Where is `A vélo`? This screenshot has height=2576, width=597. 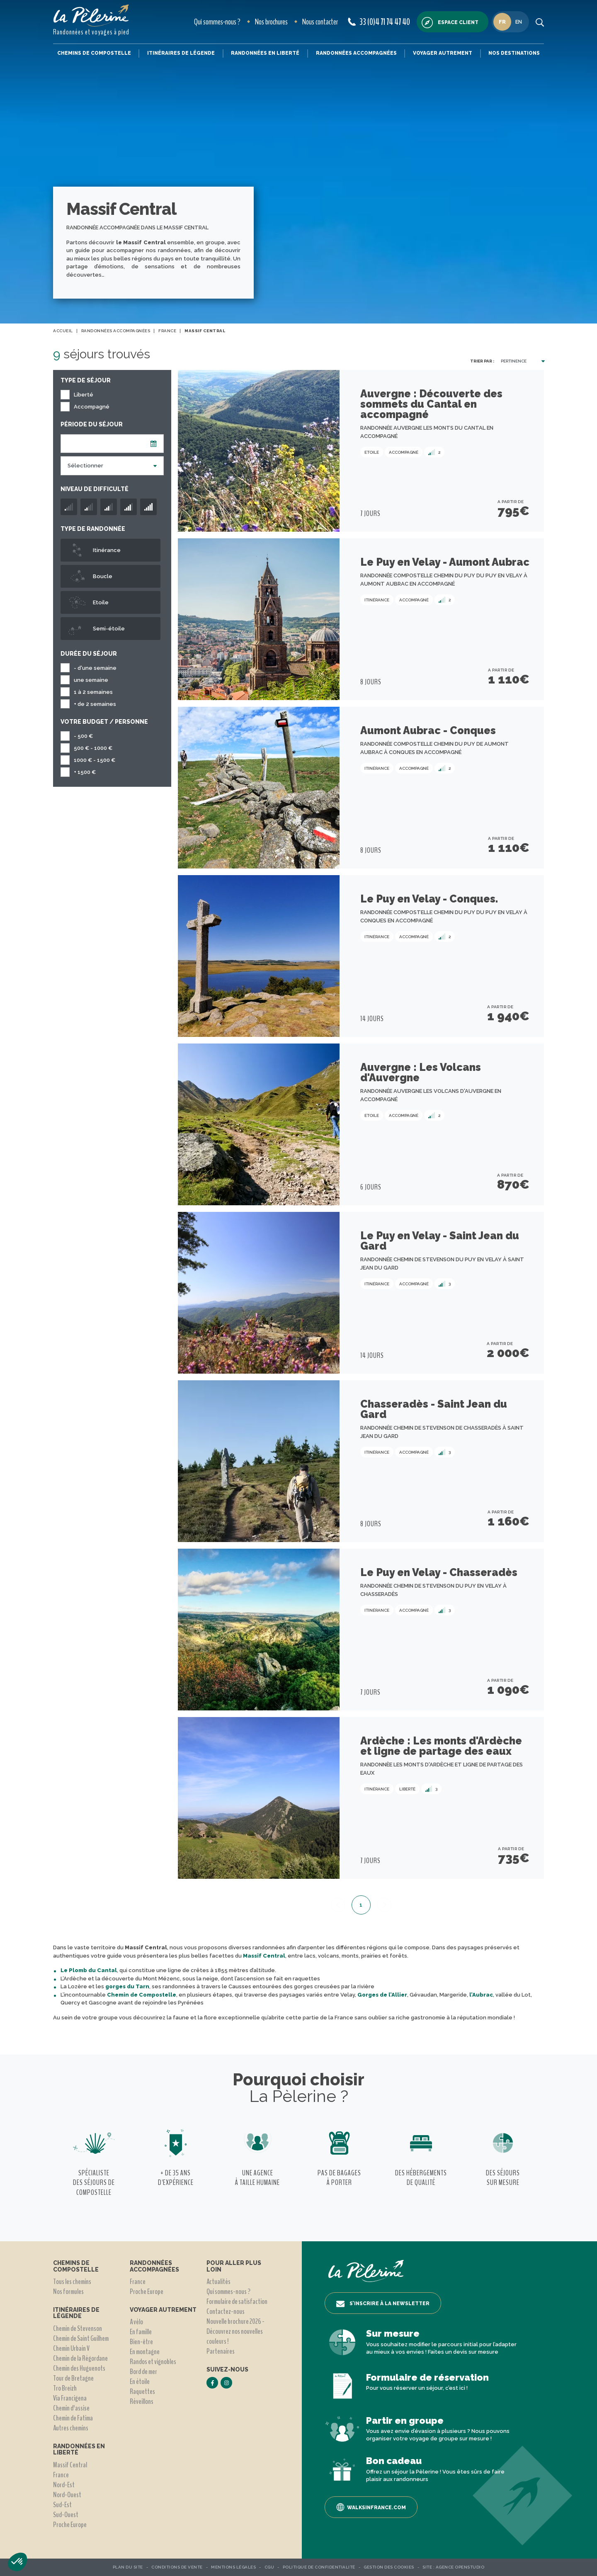
A vélo is located at coordinates (136, 2322).